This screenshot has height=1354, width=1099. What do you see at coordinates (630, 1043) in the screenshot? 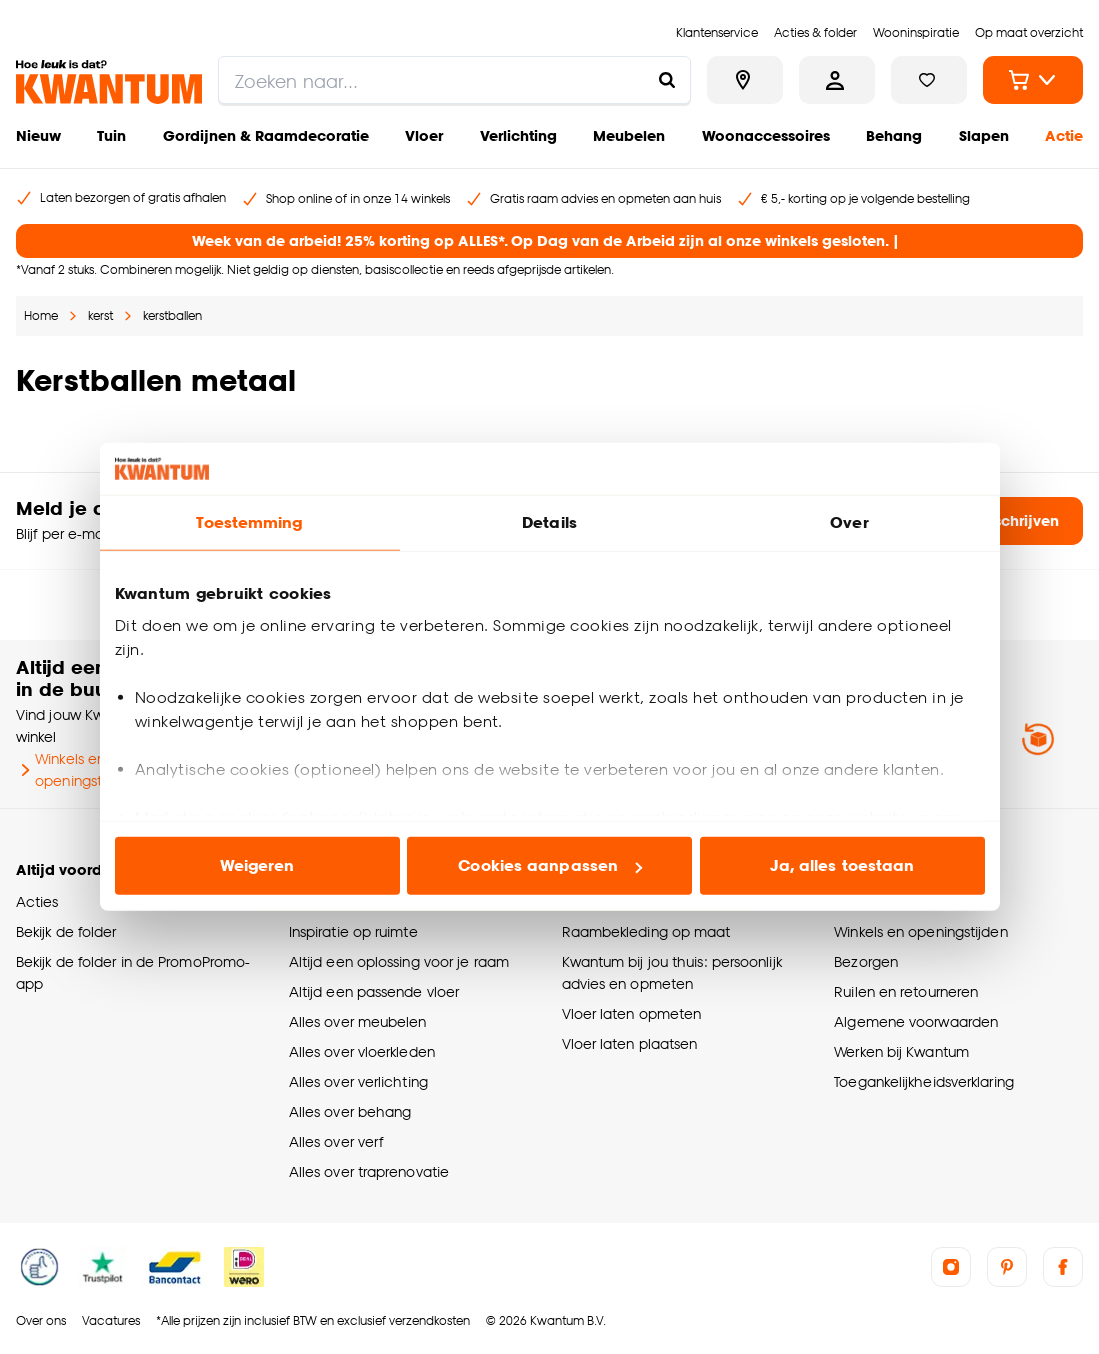
I see `Vloer laten plaatsen` at bounding box center [630, 1043].